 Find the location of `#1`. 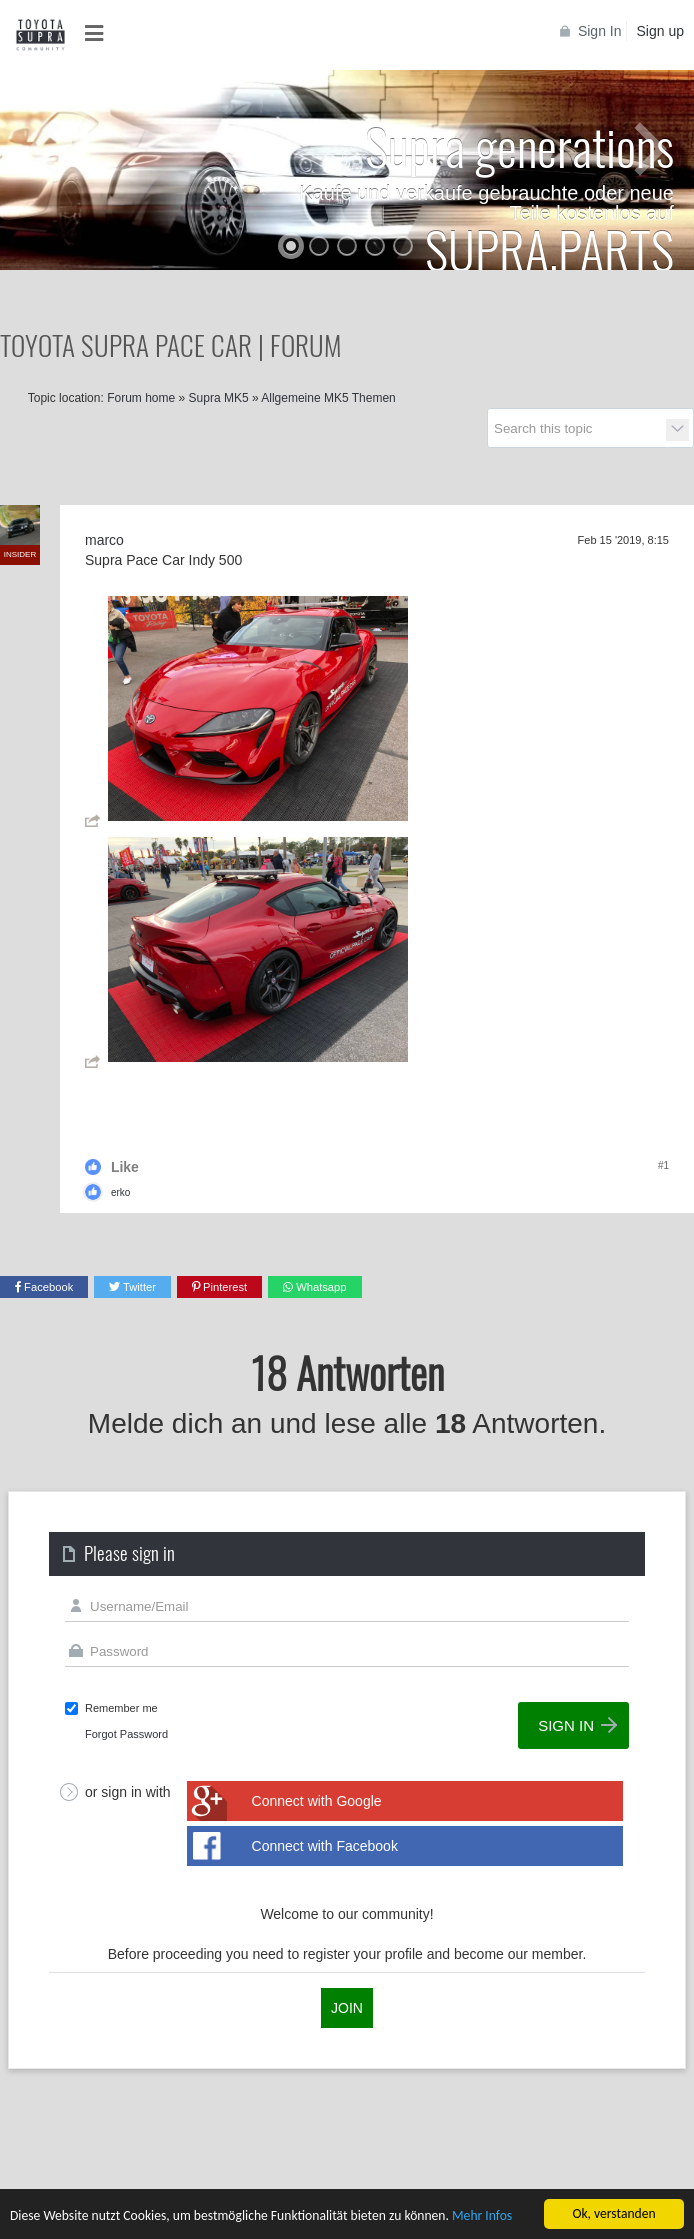

#1 is located at coordinates (663, 1165).